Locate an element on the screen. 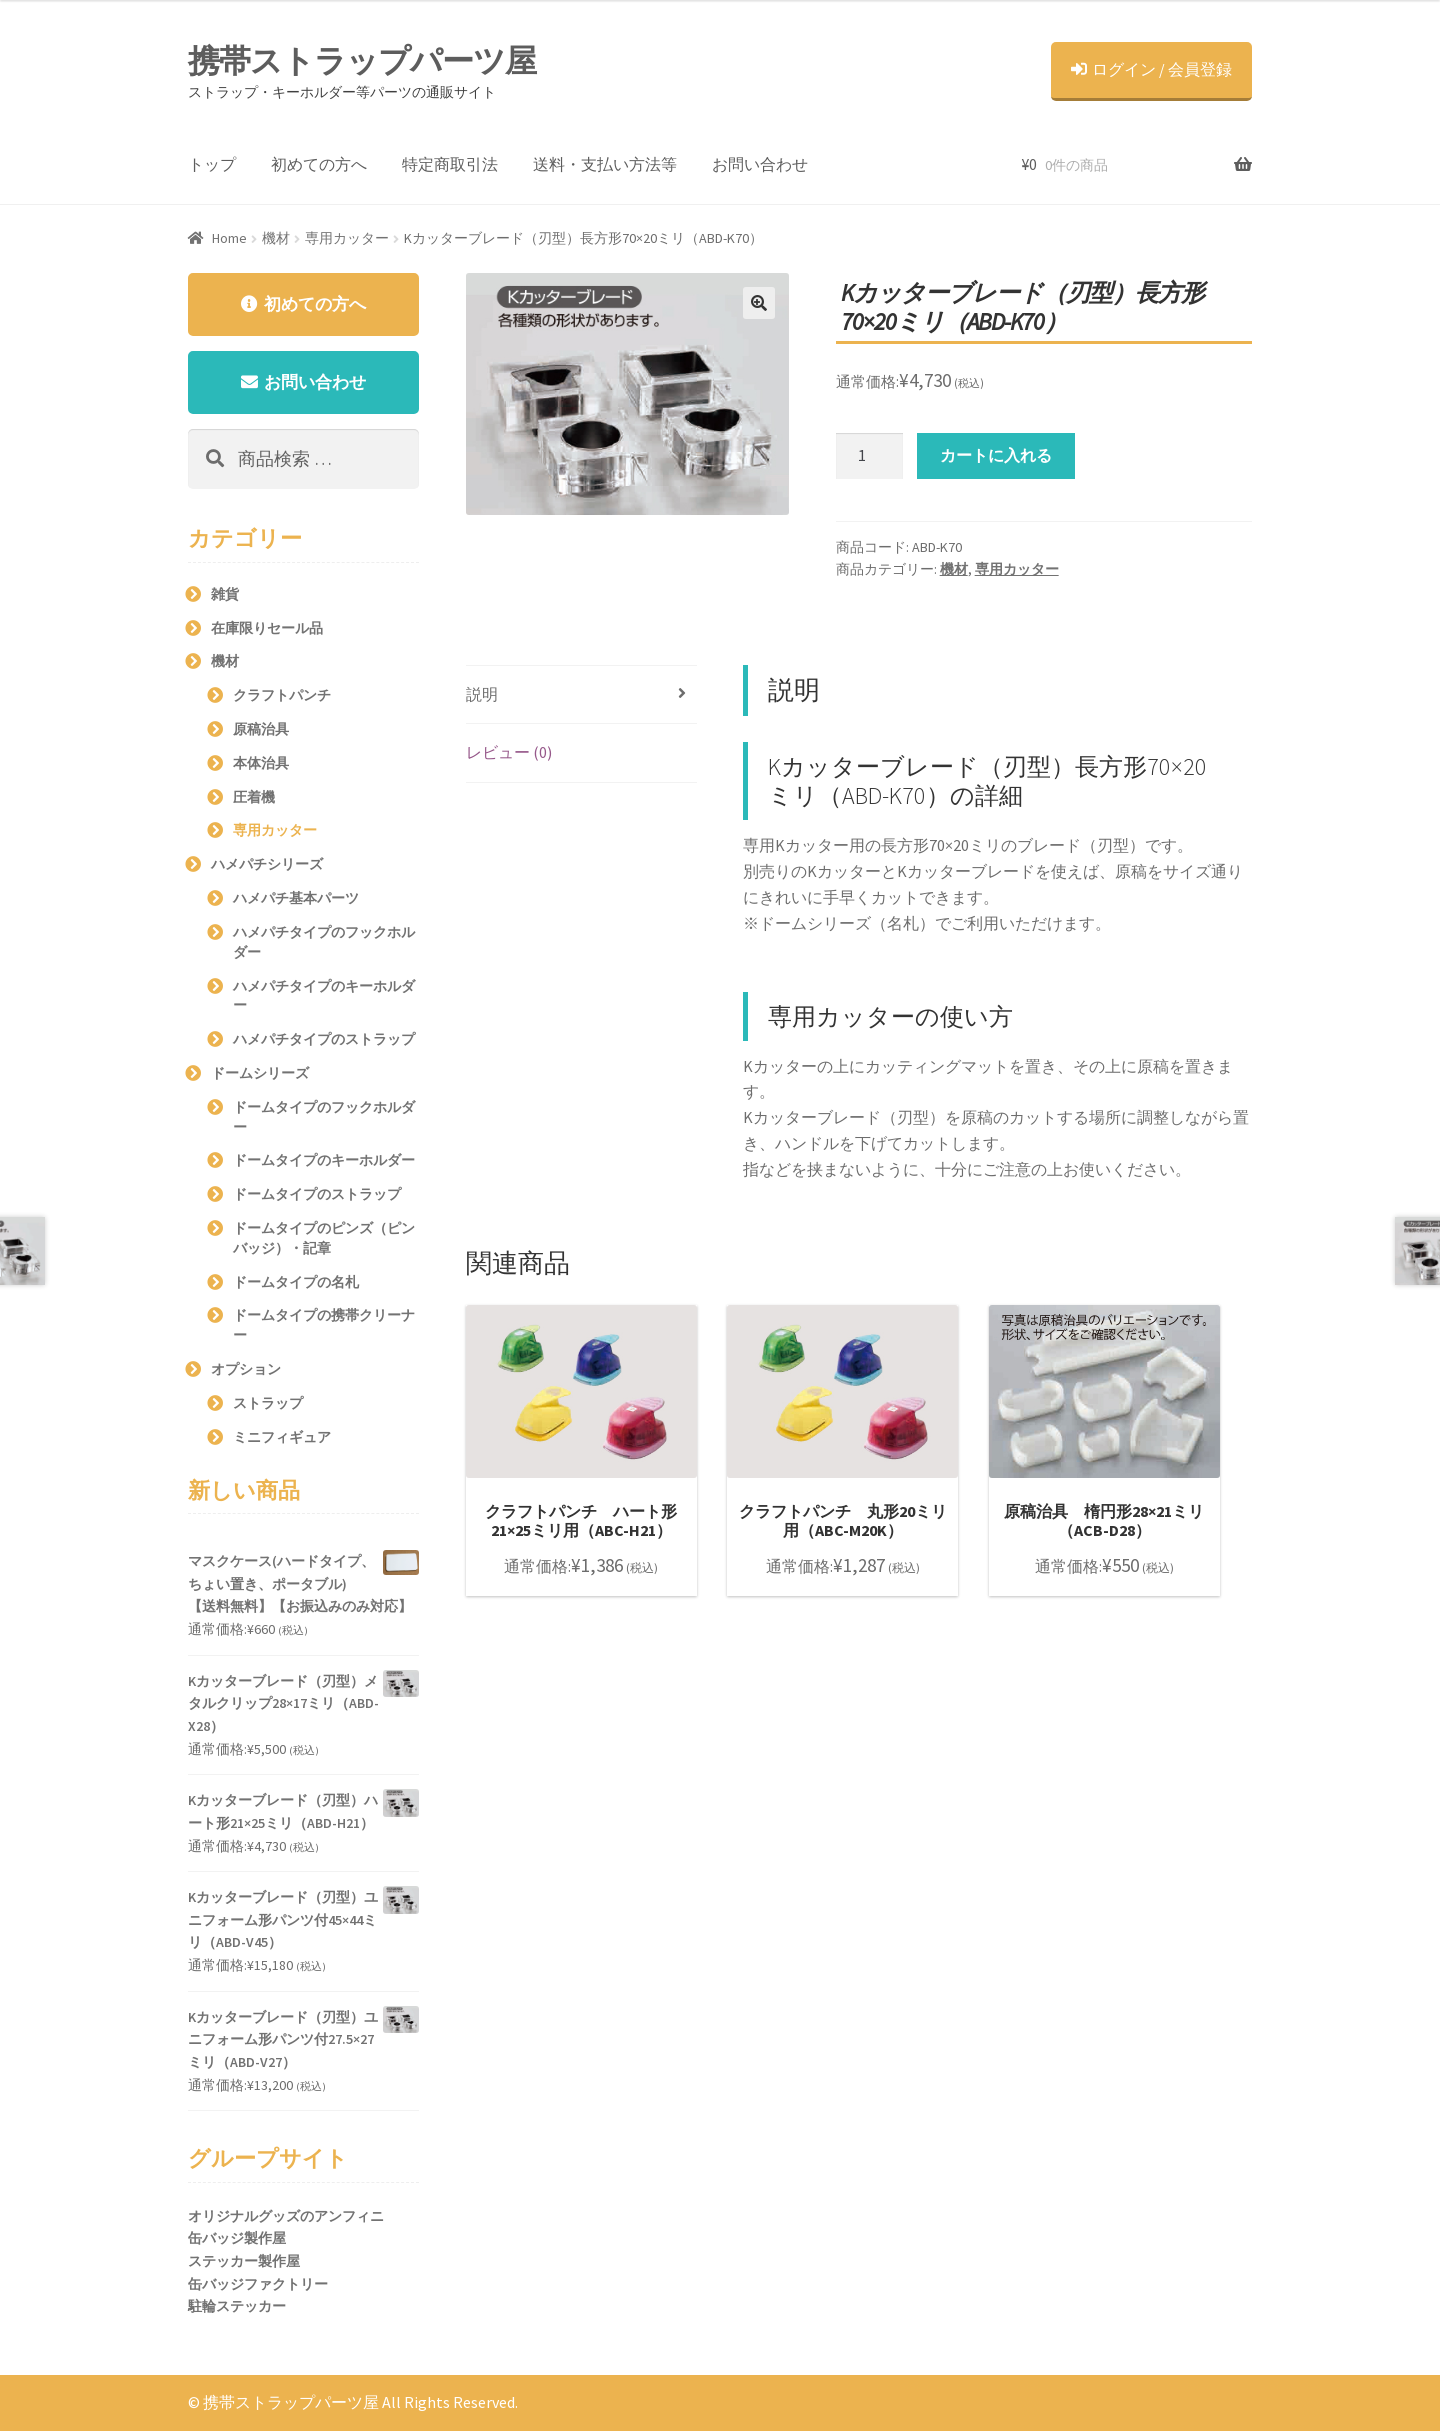 Image resolution: width=1440 pixels, height=2434 pixels. ドームタイプのピンズ（ピンバッジ）・記章 is located at coordinates (324, 1241).